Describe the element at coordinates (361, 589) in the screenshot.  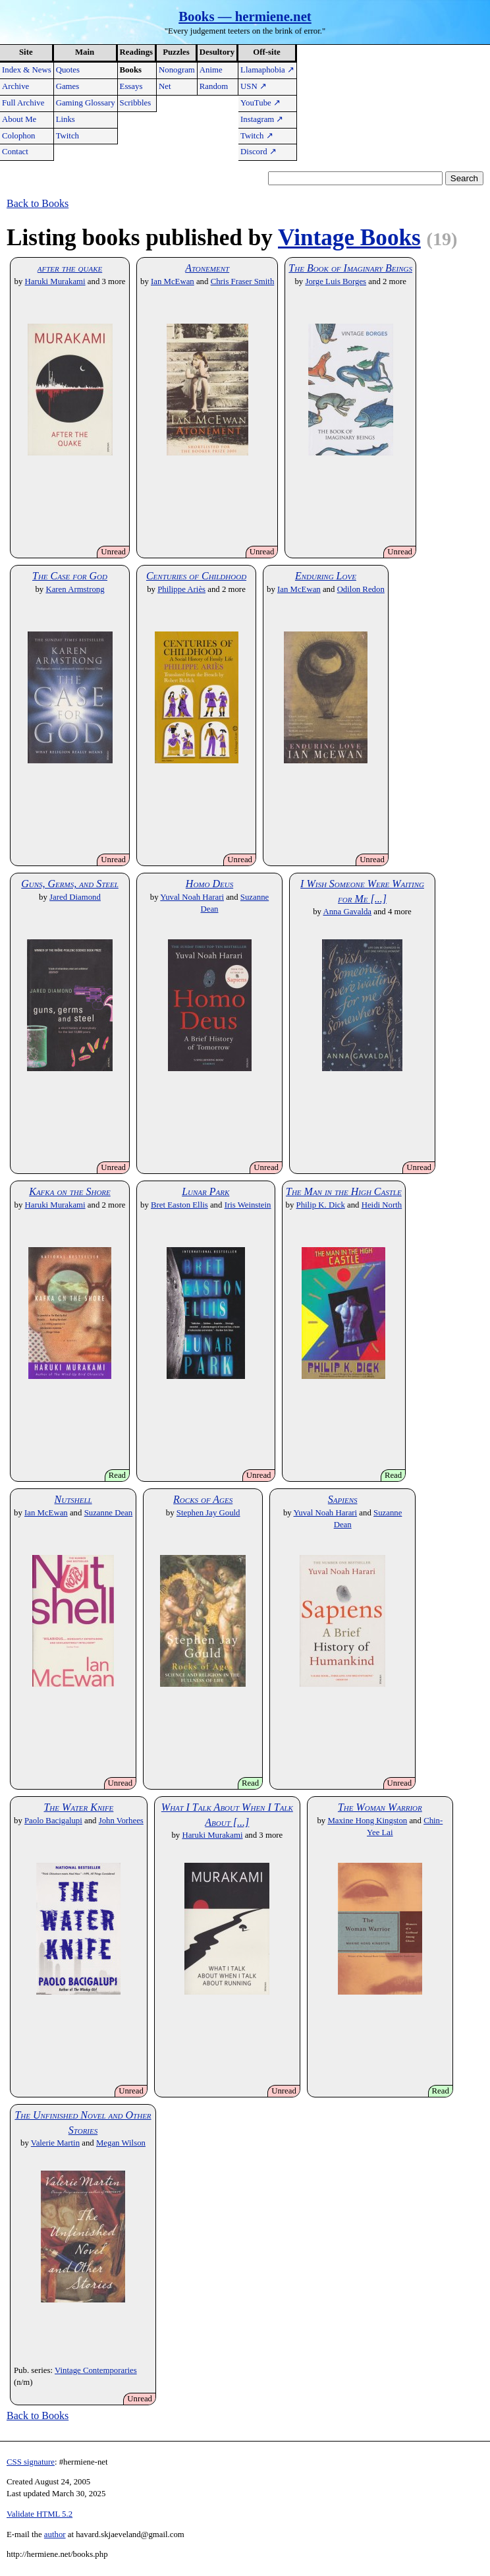
I see `Odilon Redon` at that location.